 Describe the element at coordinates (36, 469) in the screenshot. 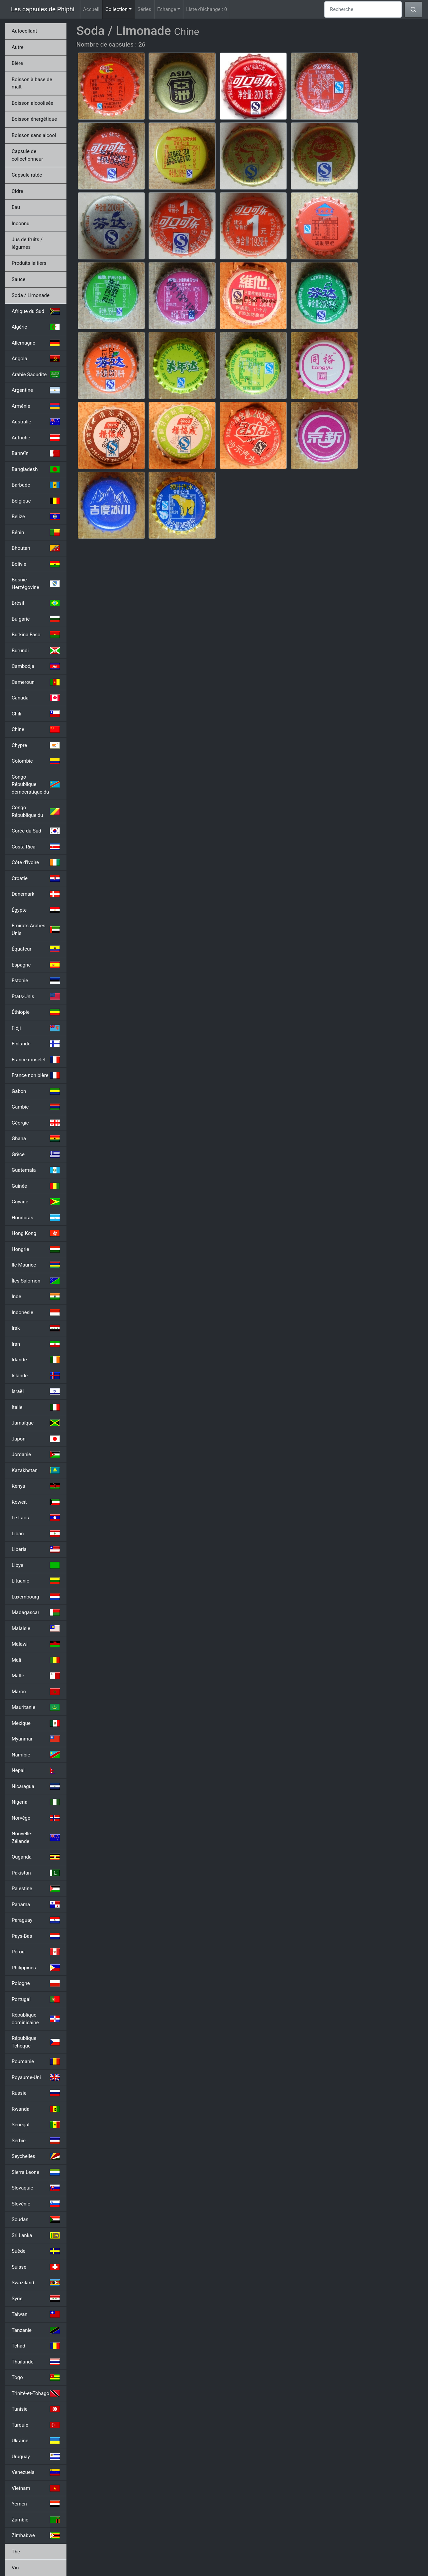

I see `Bangladesh` at that location.